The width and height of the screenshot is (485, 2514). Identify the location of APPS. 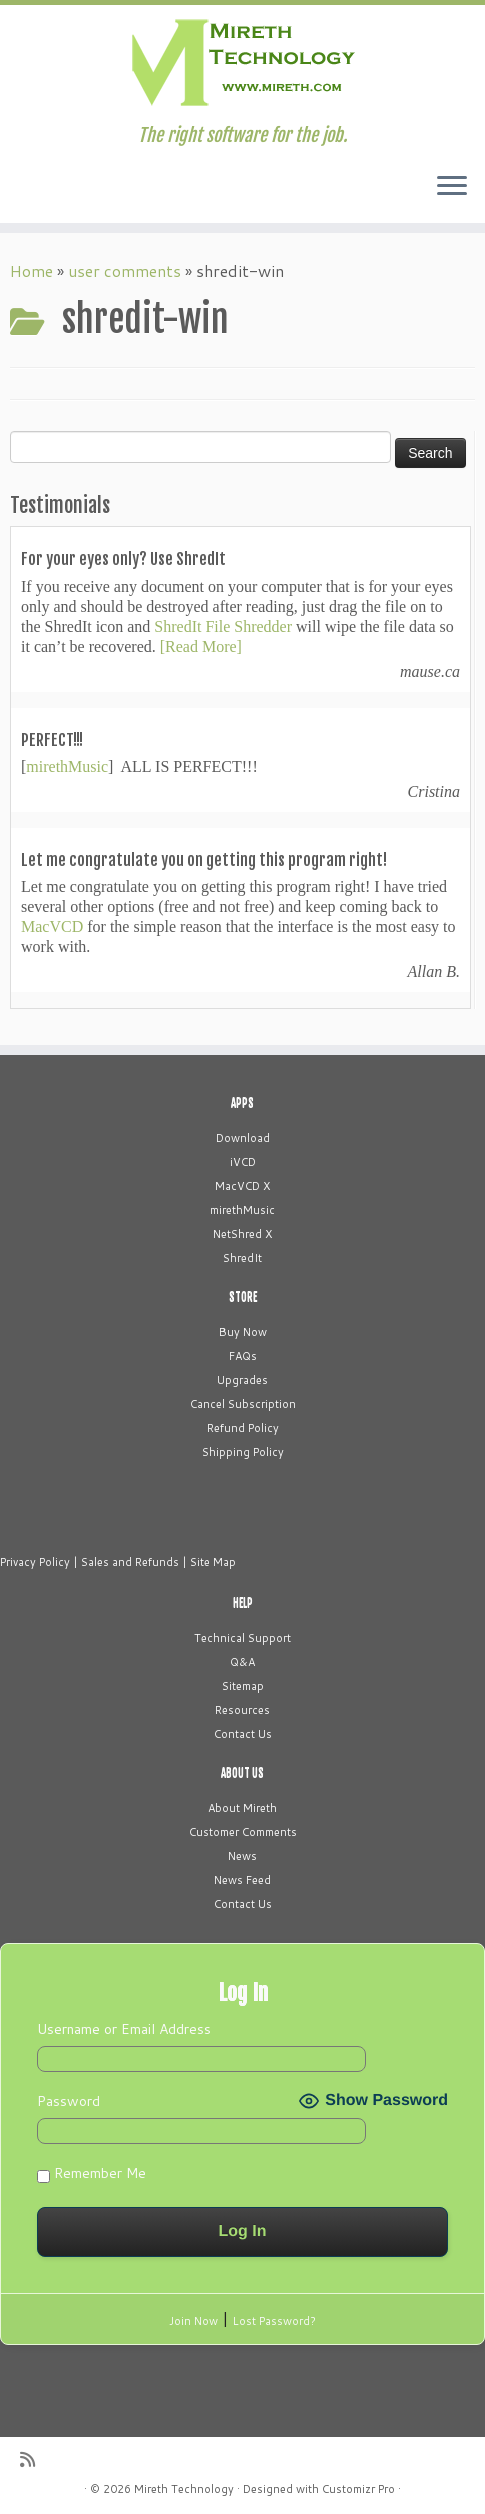
(242, 1103).